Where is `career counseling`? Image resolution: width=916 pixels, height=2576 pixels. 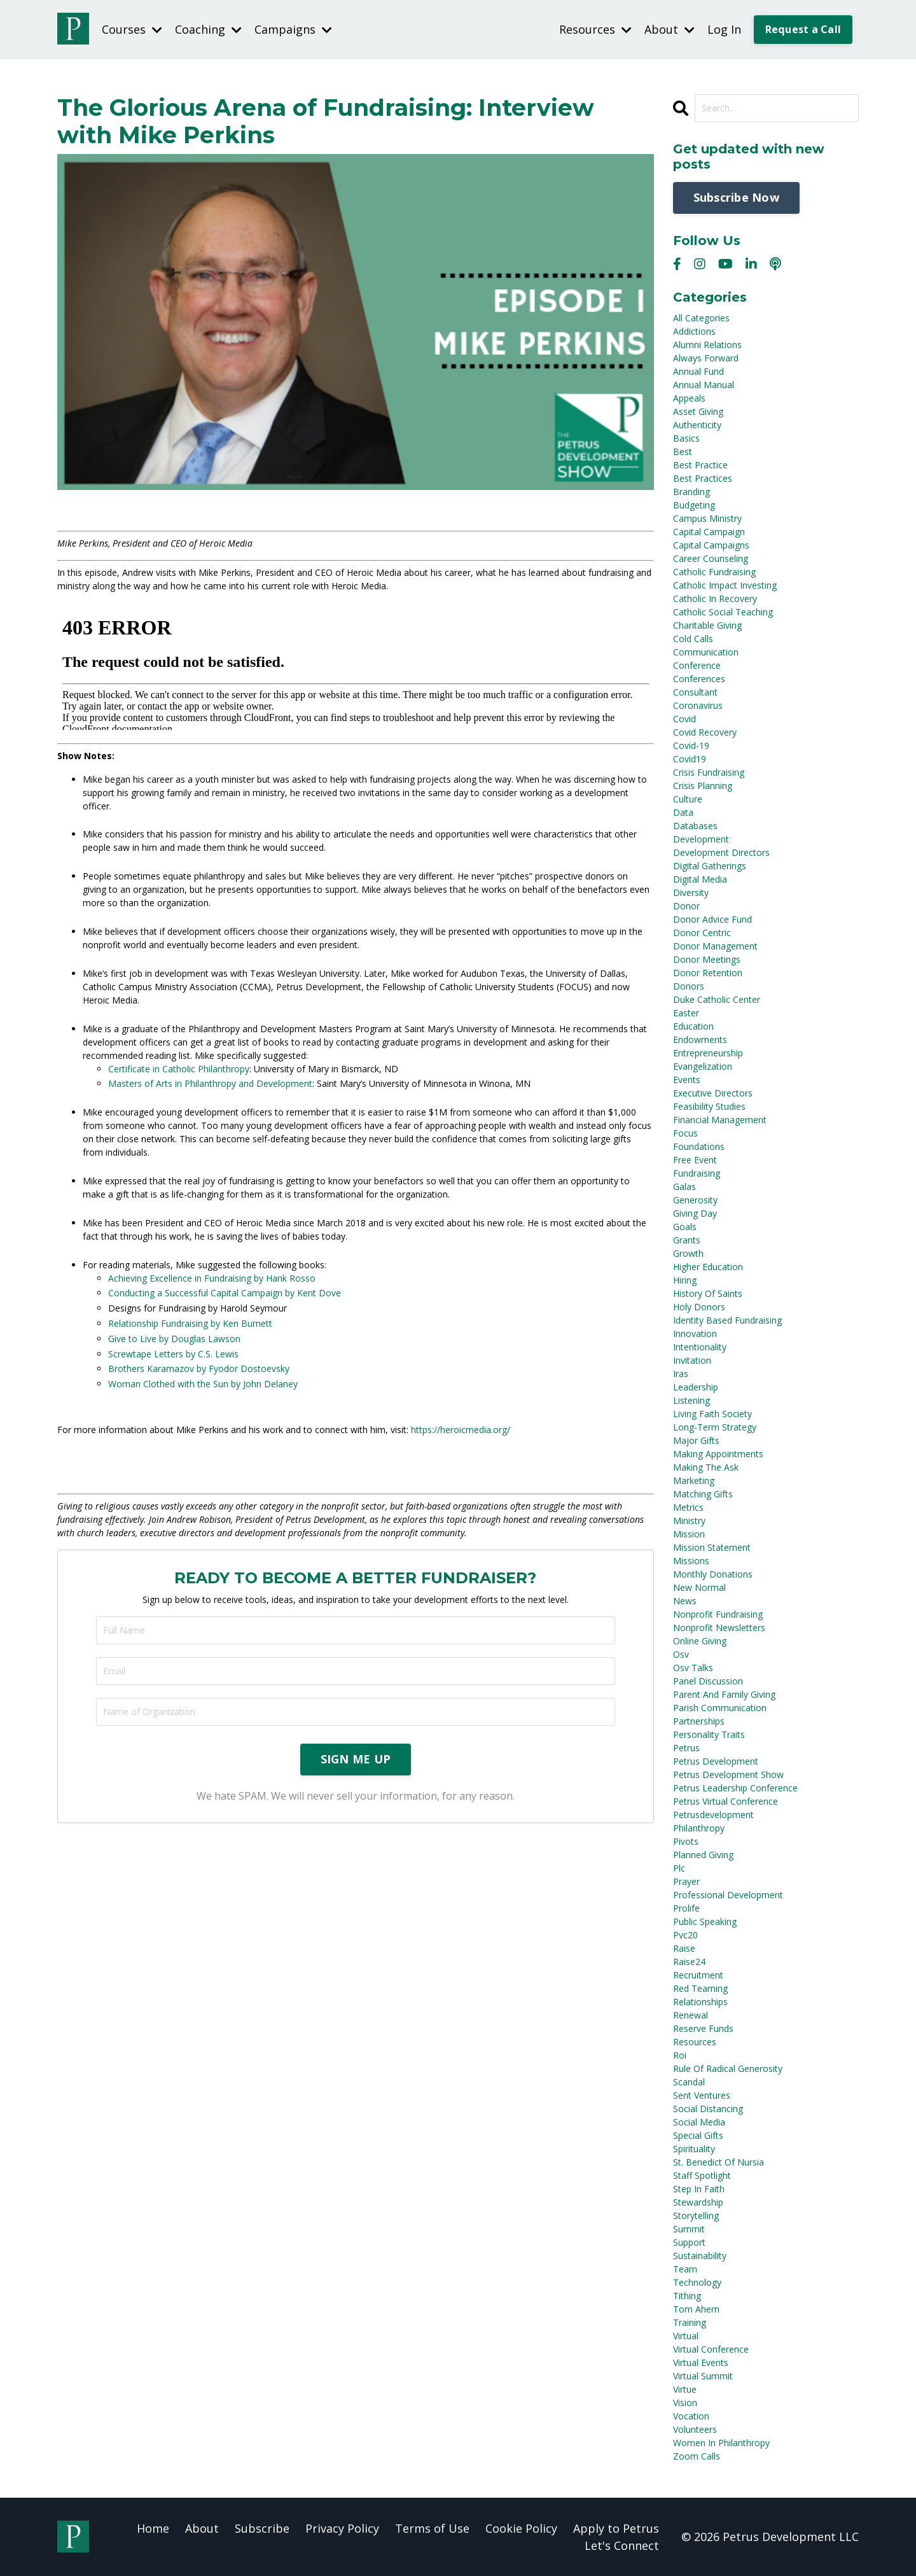 career counseling is located at coordinates (710, 558).